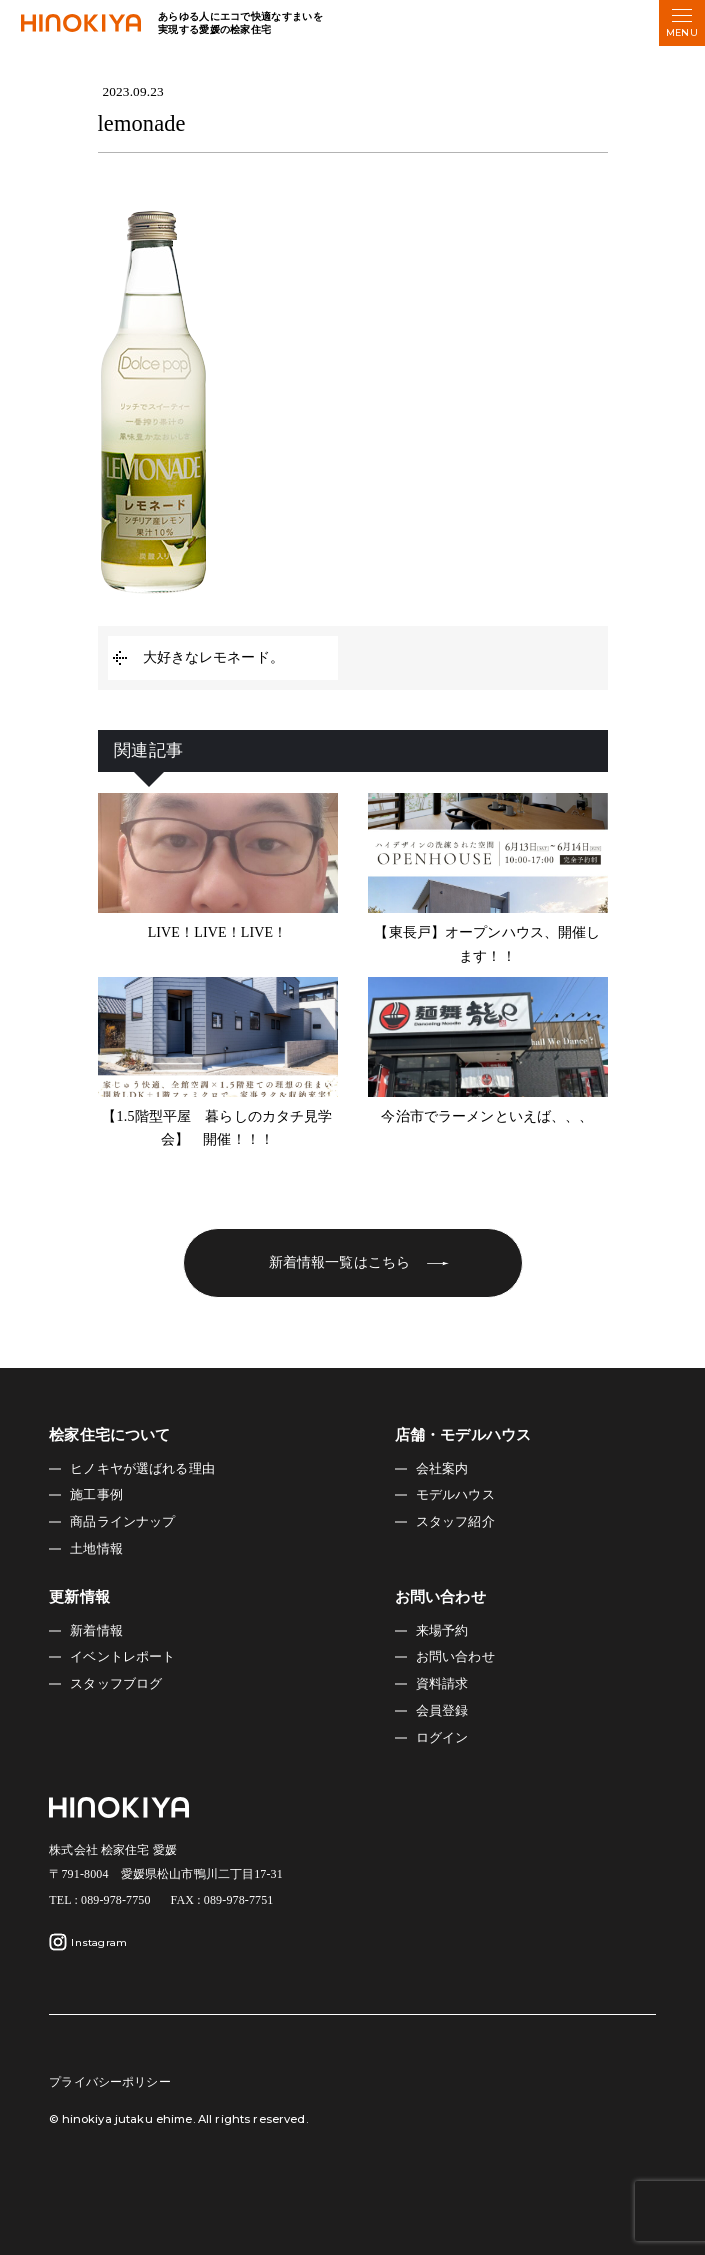  Describe the element at coordinates (96, 1631) in the screenshot. I see `新着情報` at that location.